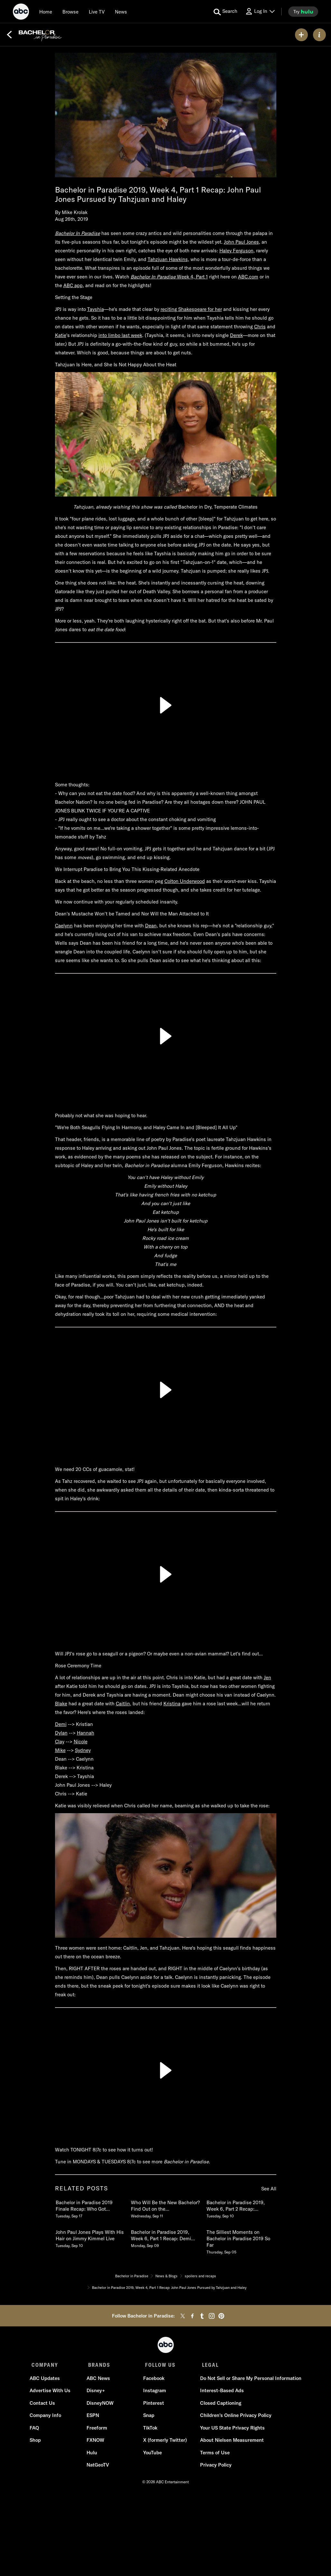  What do you see at coordinates (98, 2365) in the screenshot?
I see `BRANDS` at bounding box center [98, 2365].